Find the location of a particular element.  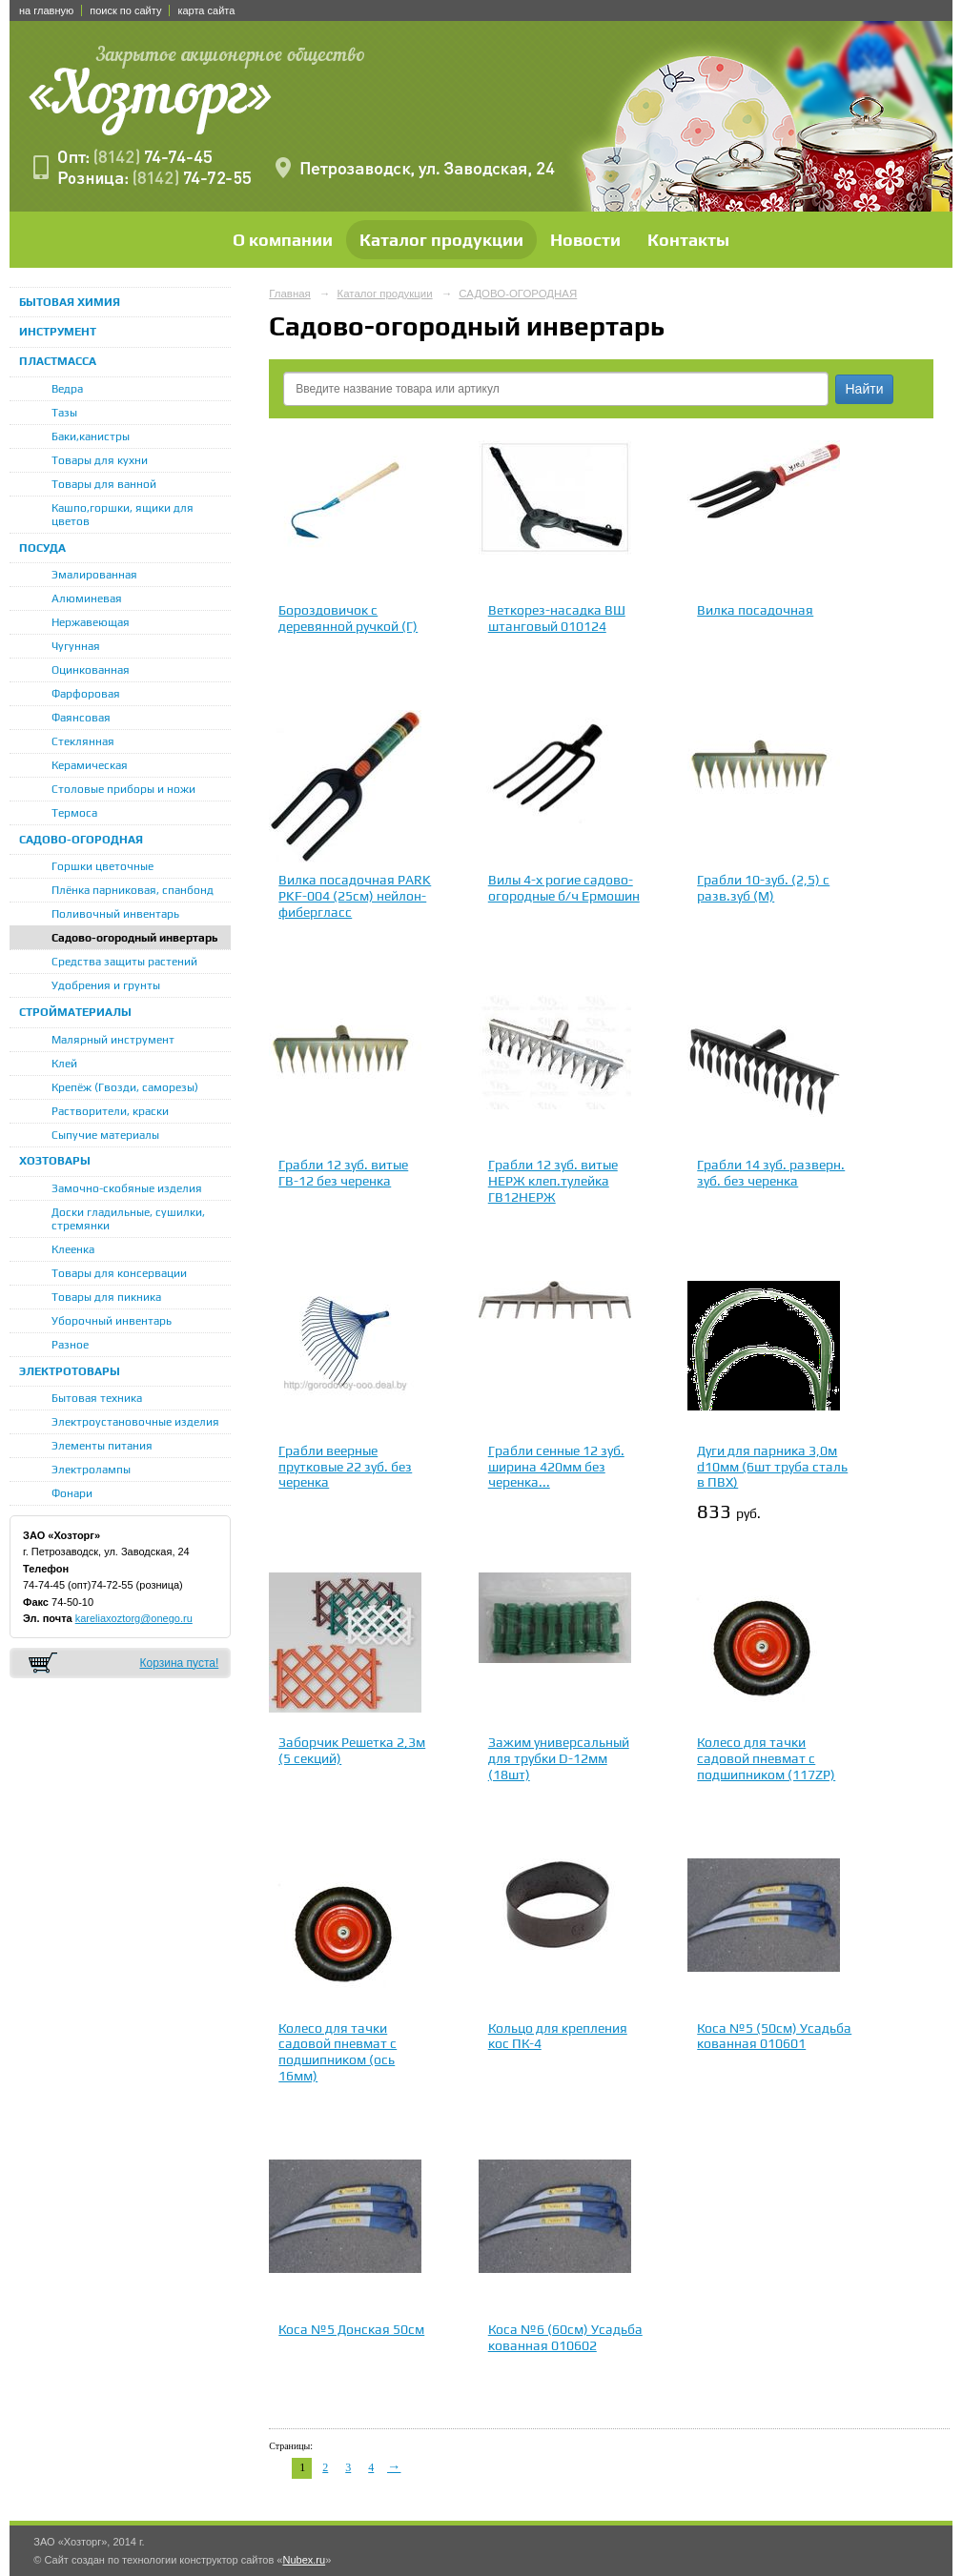

Корзина пуста! is located at coordinates (178, 1663).